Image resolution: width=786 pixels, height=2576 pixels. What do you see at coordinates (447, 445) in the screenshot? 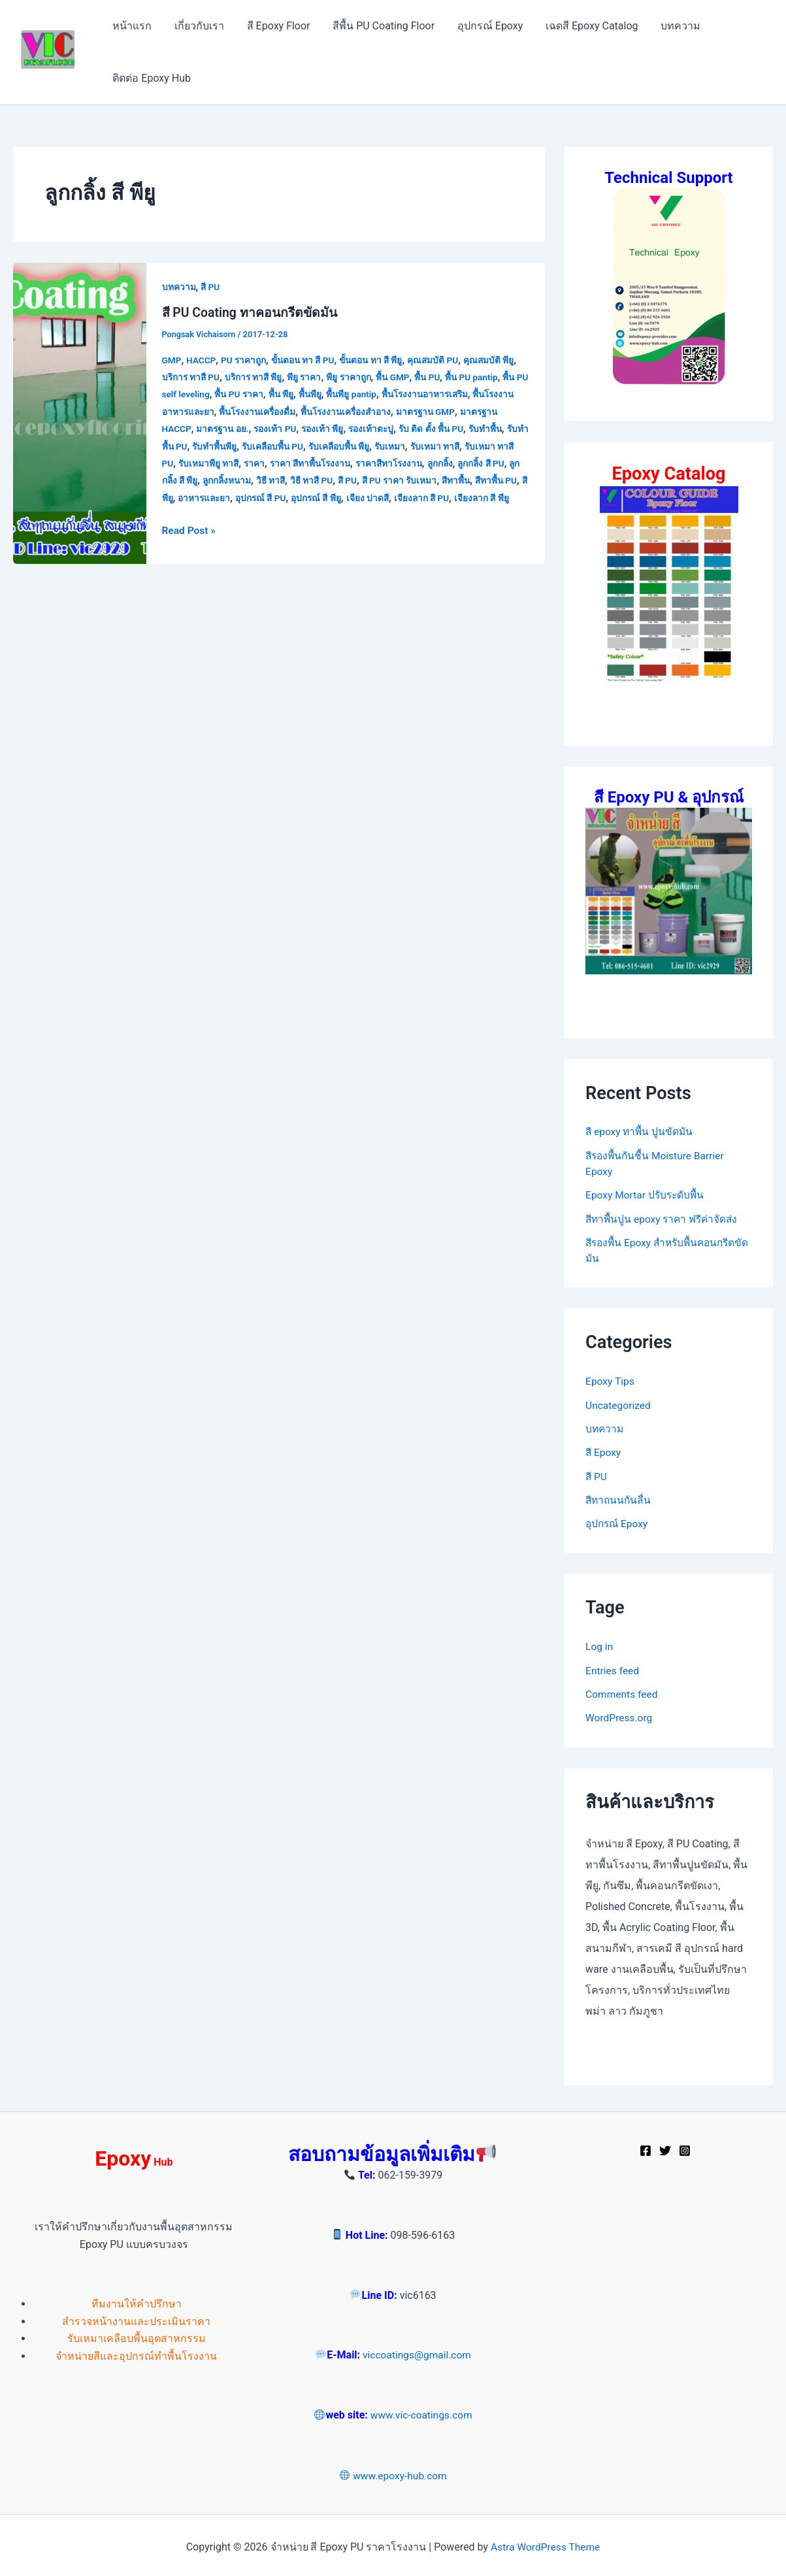
I see `รับเหมา` at bounding box center [447, 445].